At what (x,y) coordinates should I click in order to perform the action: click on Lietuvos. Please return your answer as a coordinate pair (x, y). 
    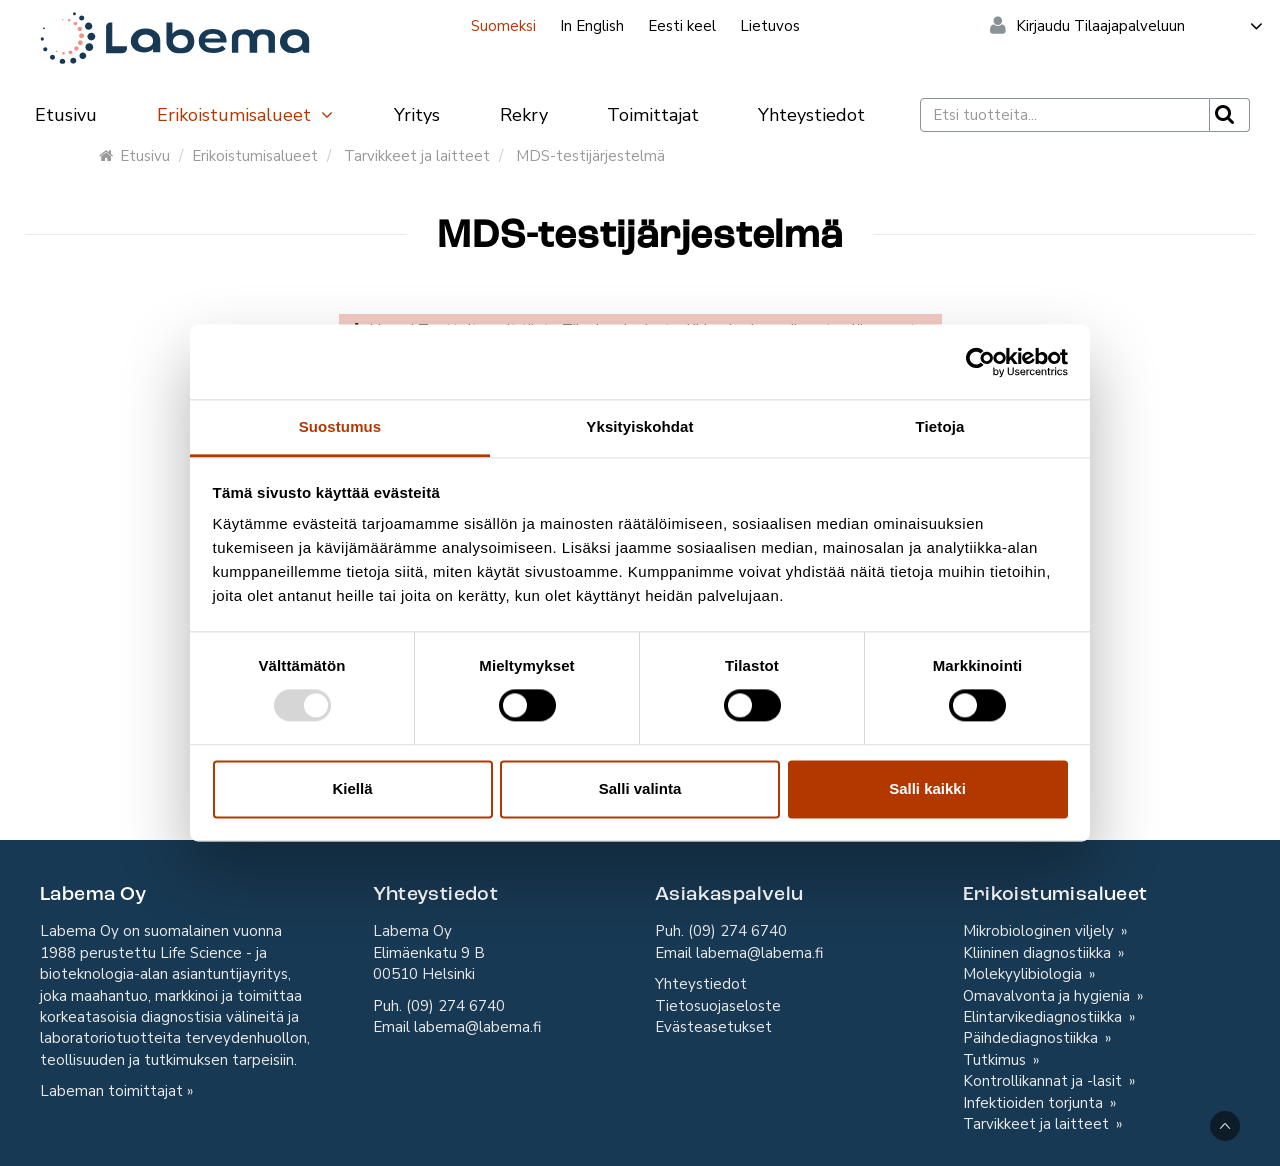
    Looking at the image, I should click on (770, 26).